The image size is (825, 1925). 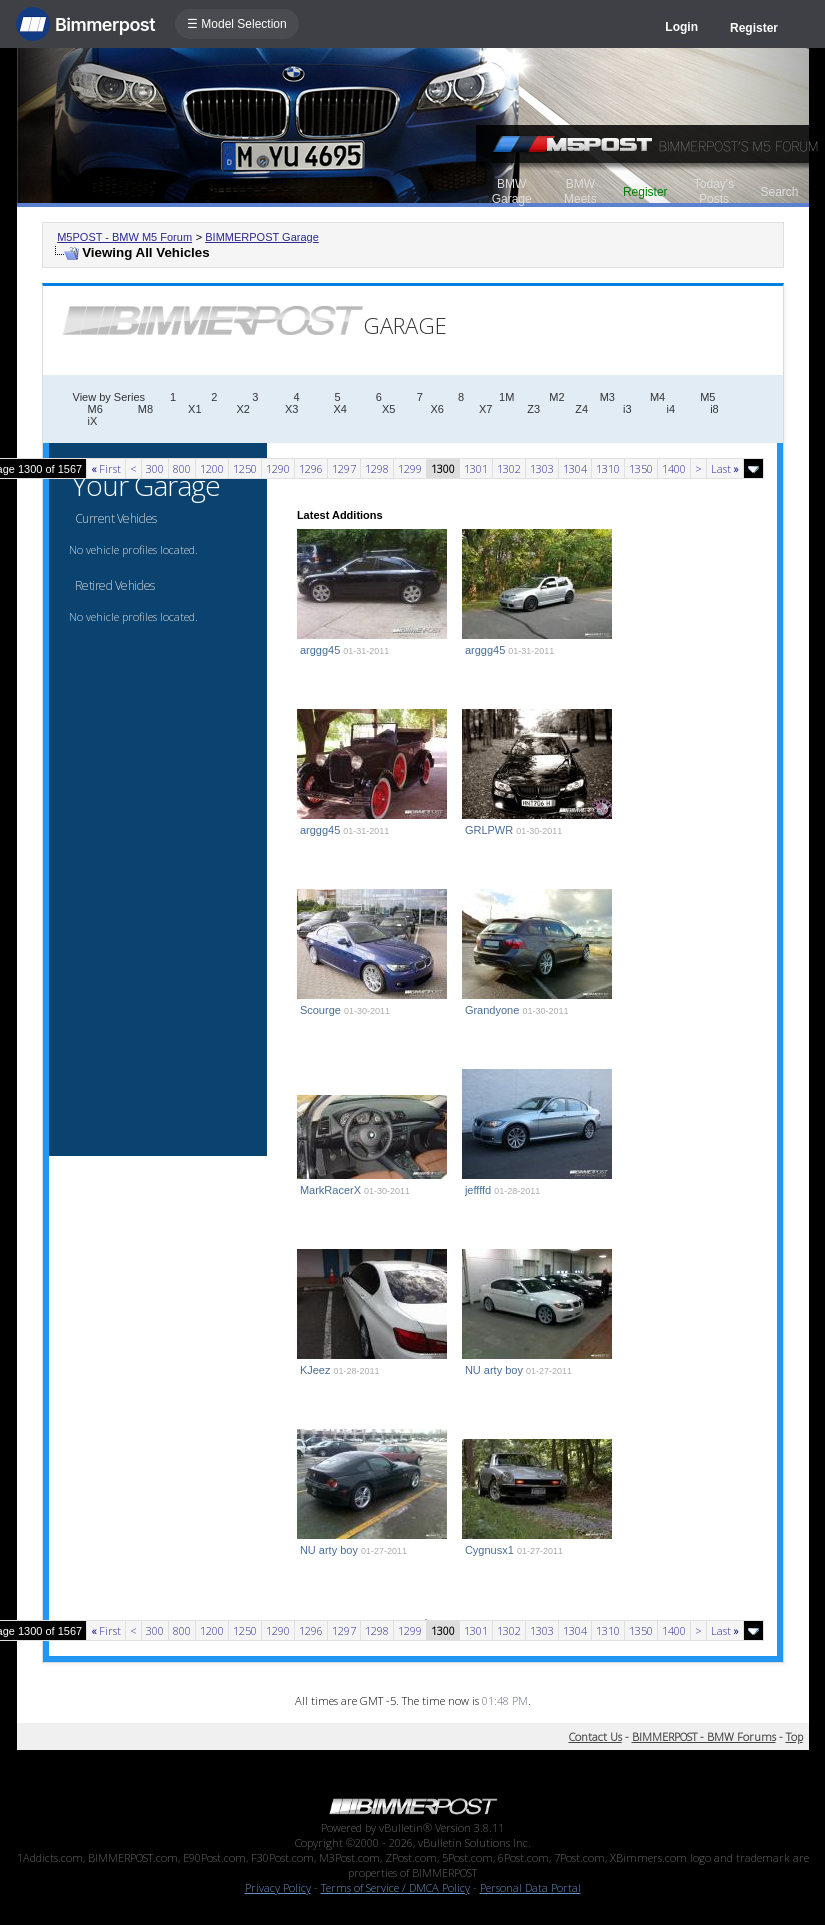 What do you see at coordinates (754, 28) in the screenshot?
I see `Register` at bounding box center [754, 28].